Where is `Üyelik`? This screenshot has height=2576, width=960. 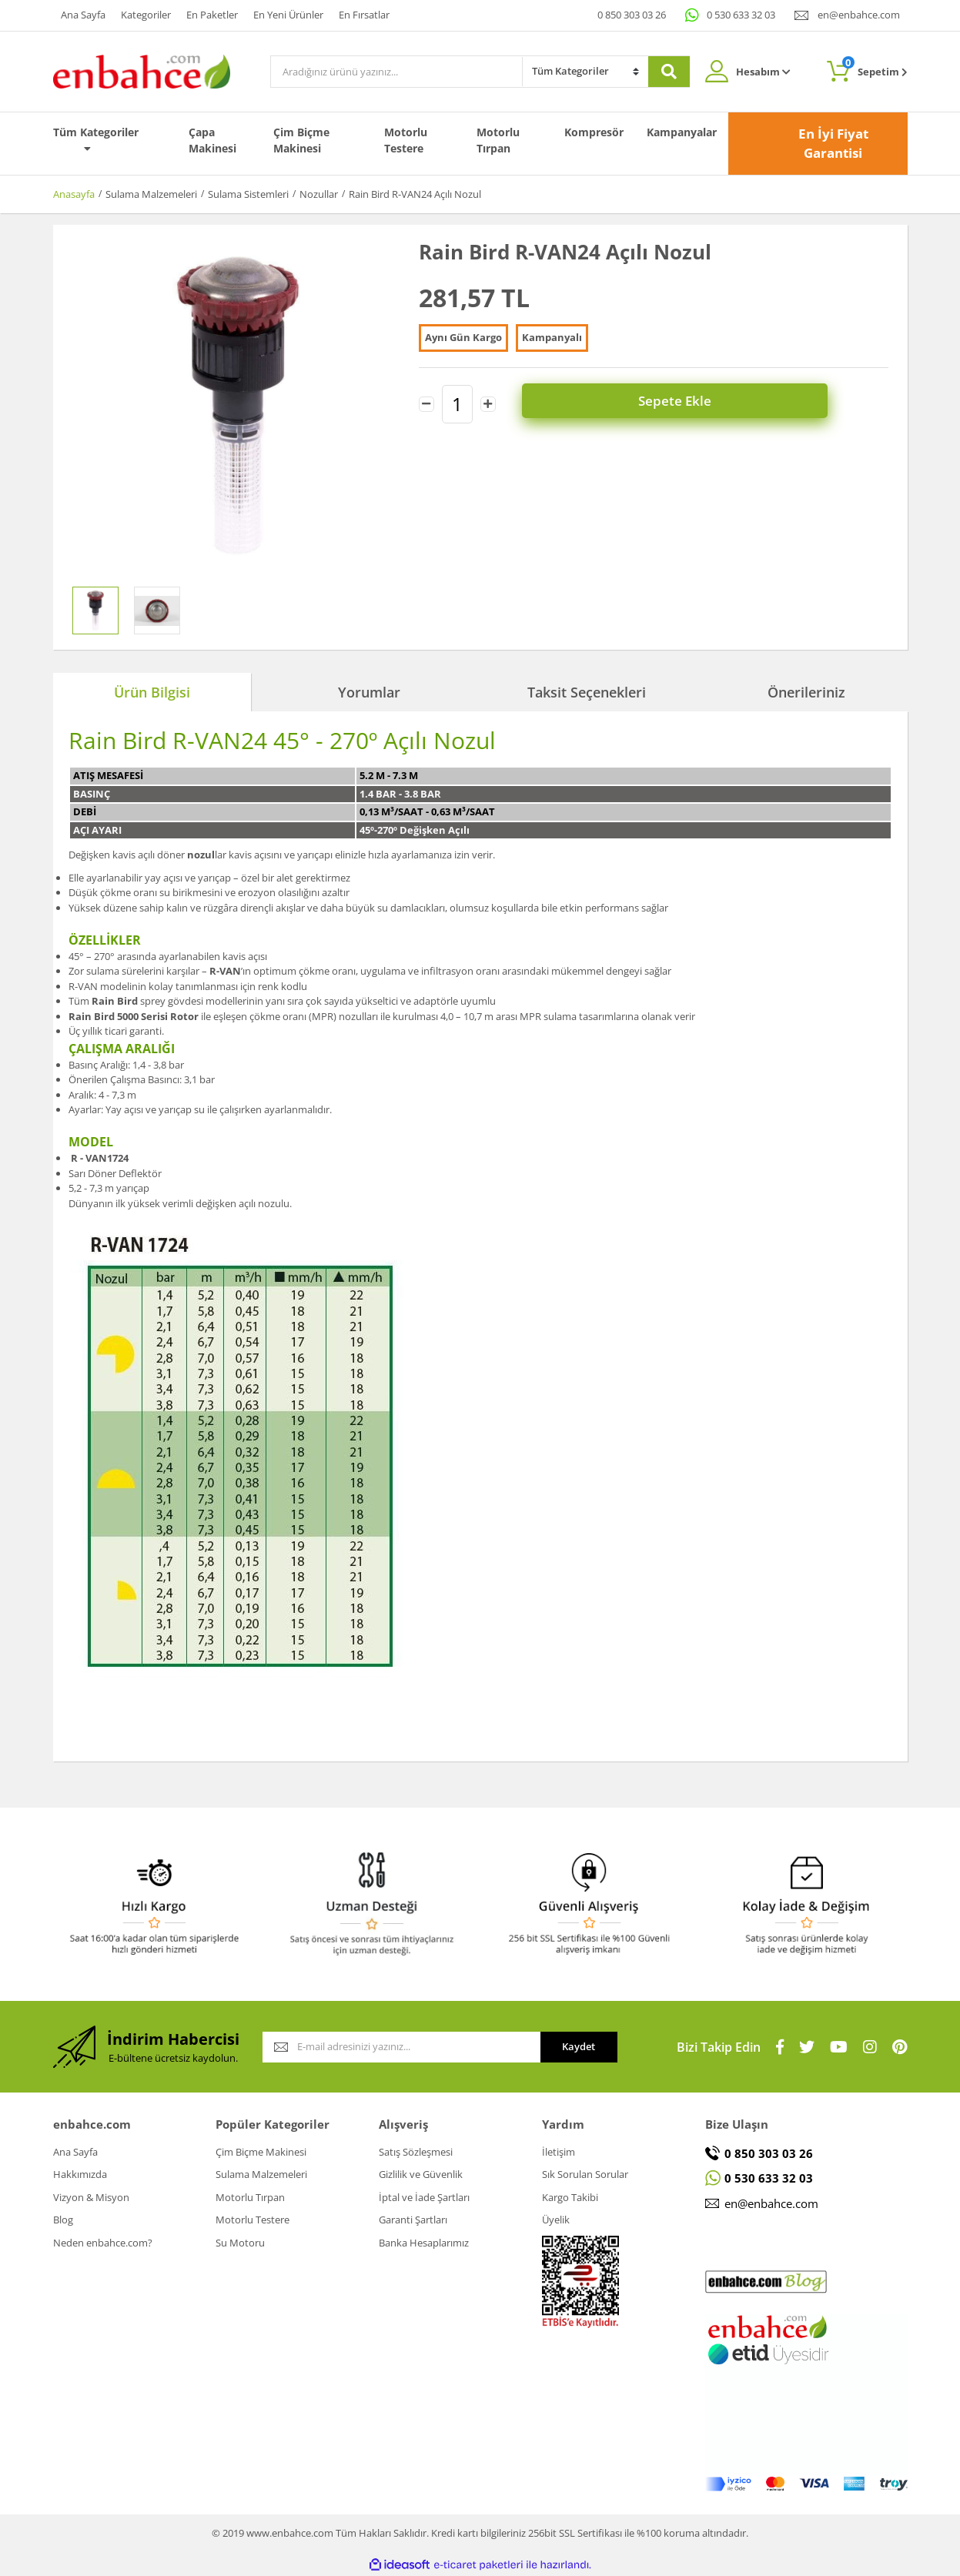 Üyelik is located at coordinates (556, 2219).